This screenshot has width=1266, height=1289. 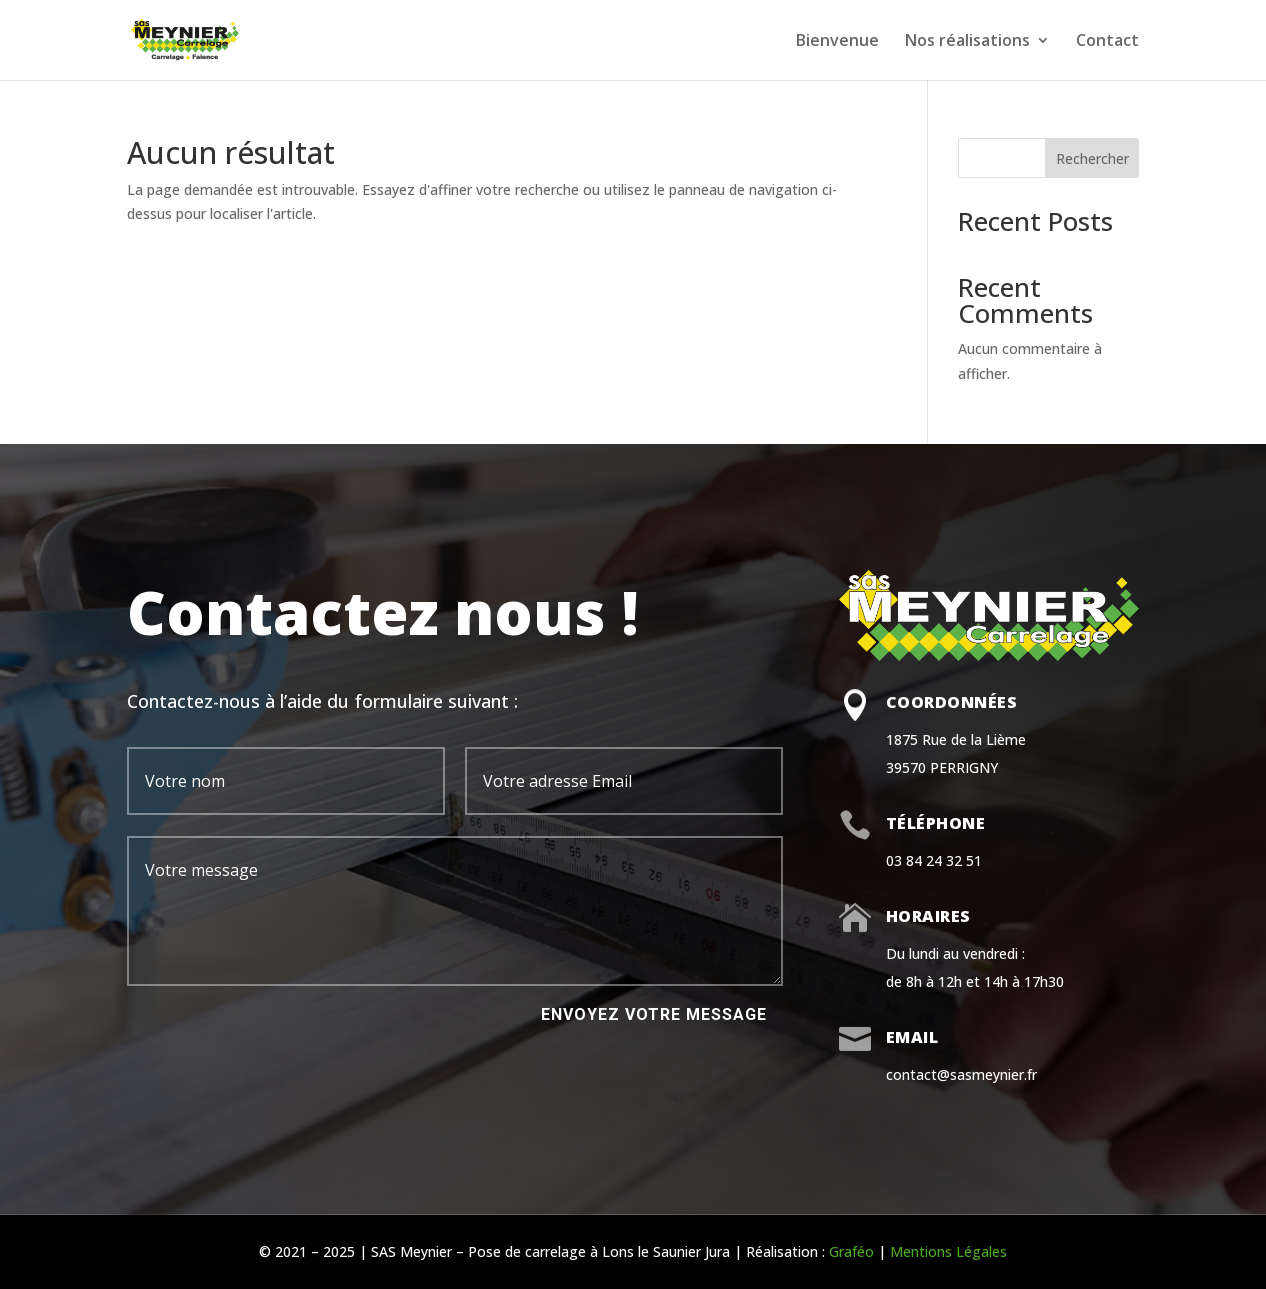 What do you see at coordinates (654, 1014) in the screenshot?
I see `Envoyez votre message` at bounding box center [654, 1014].